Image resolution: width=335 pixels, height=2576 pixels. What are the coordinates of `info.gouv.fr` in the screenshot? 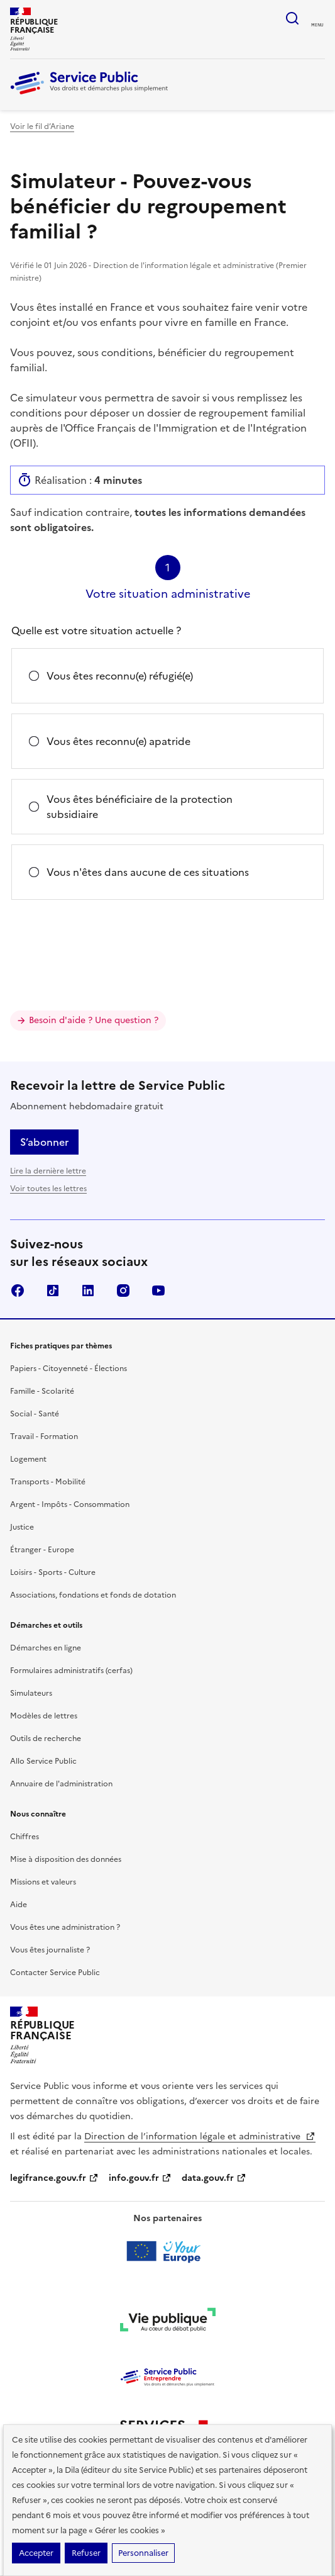 It's located at (140, 2178).